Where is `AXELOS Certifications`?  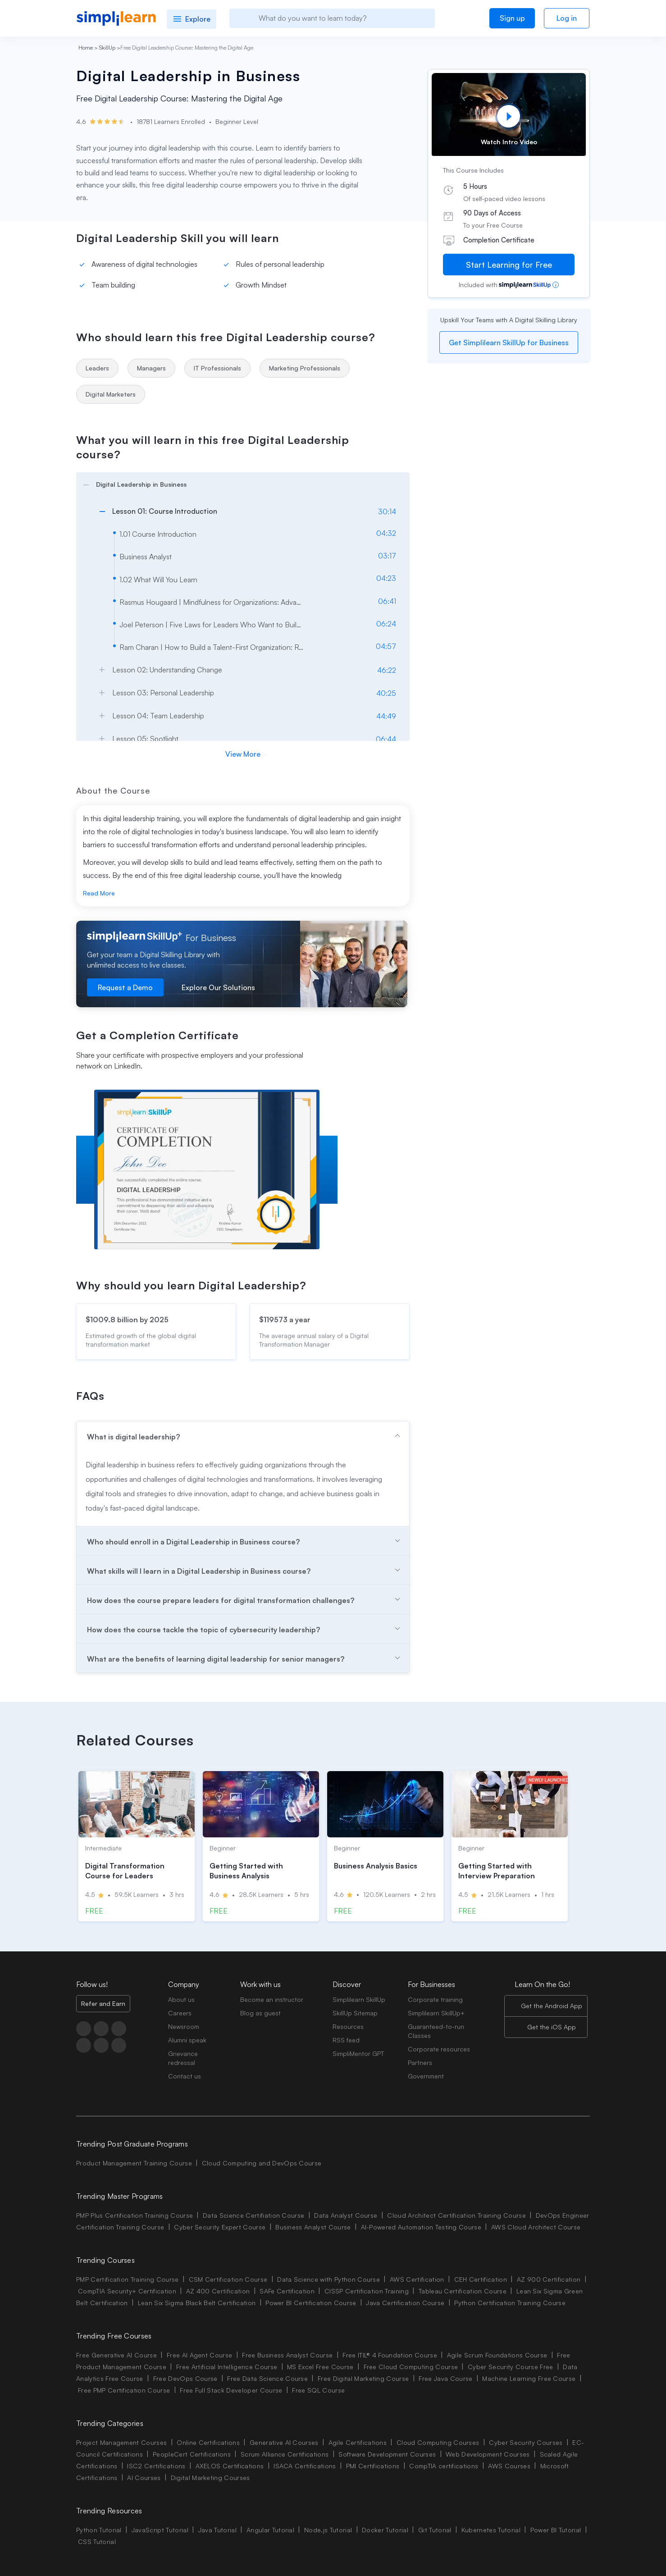 AXELOS Certifications is located at coordinates (230, 2466).